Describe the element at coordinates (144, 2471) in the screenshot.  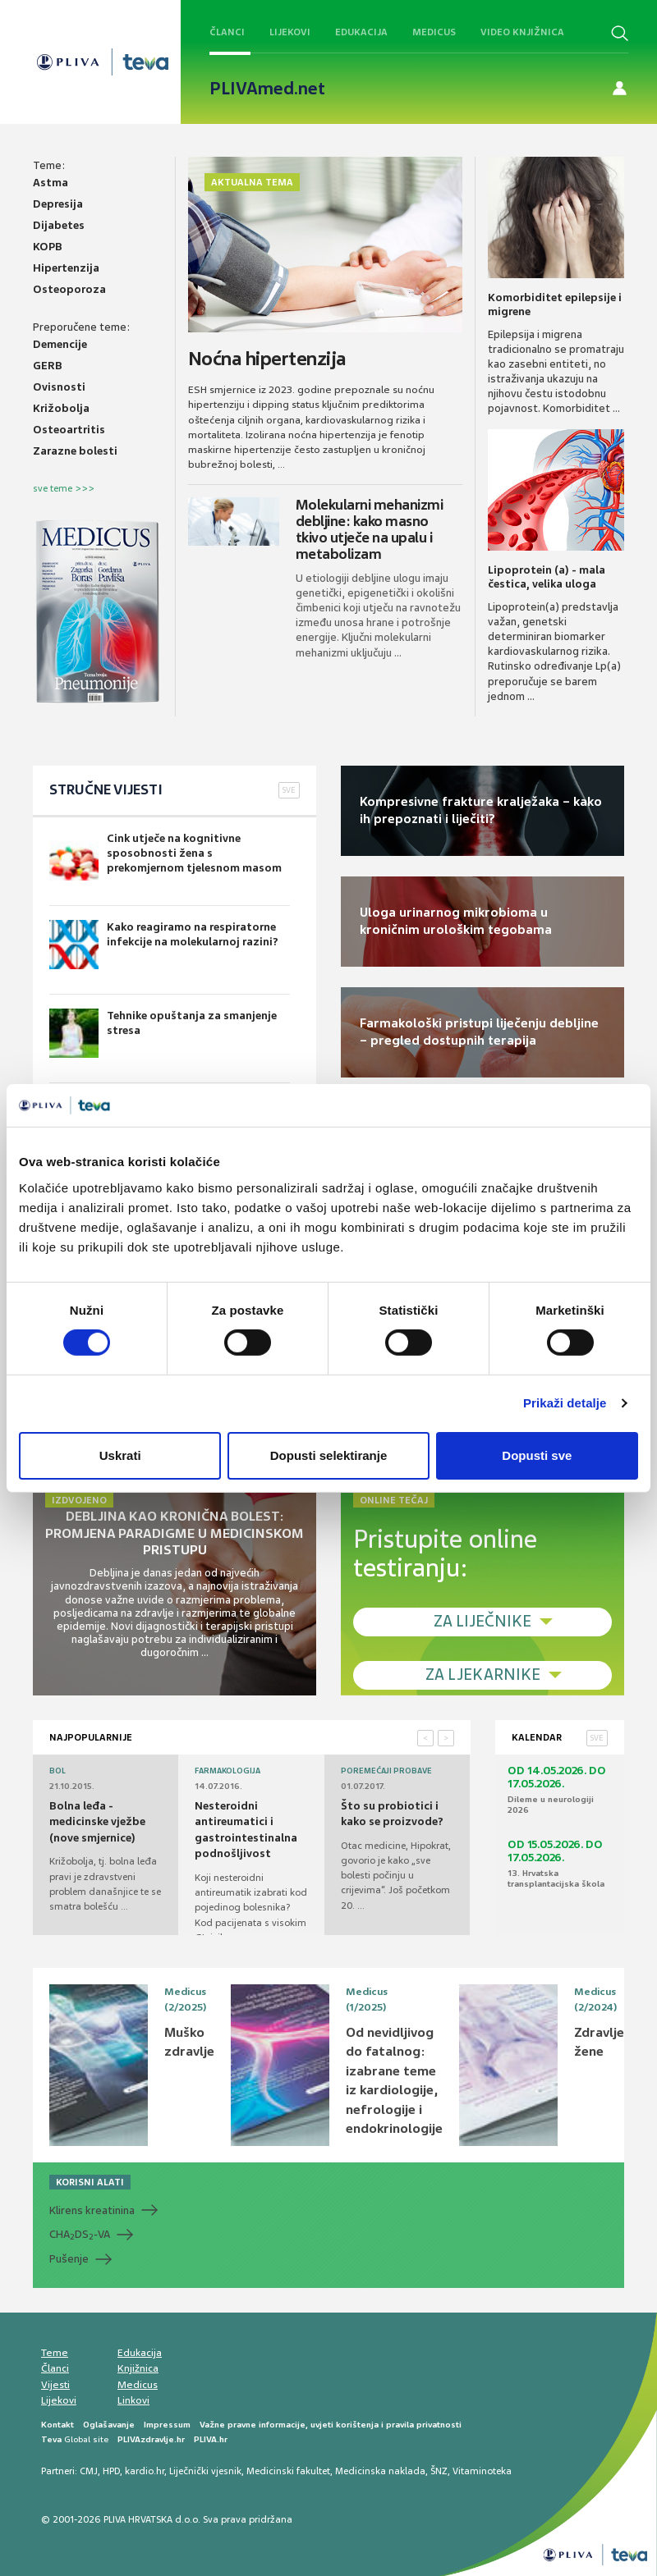
I see `kardio.hr` at that location.